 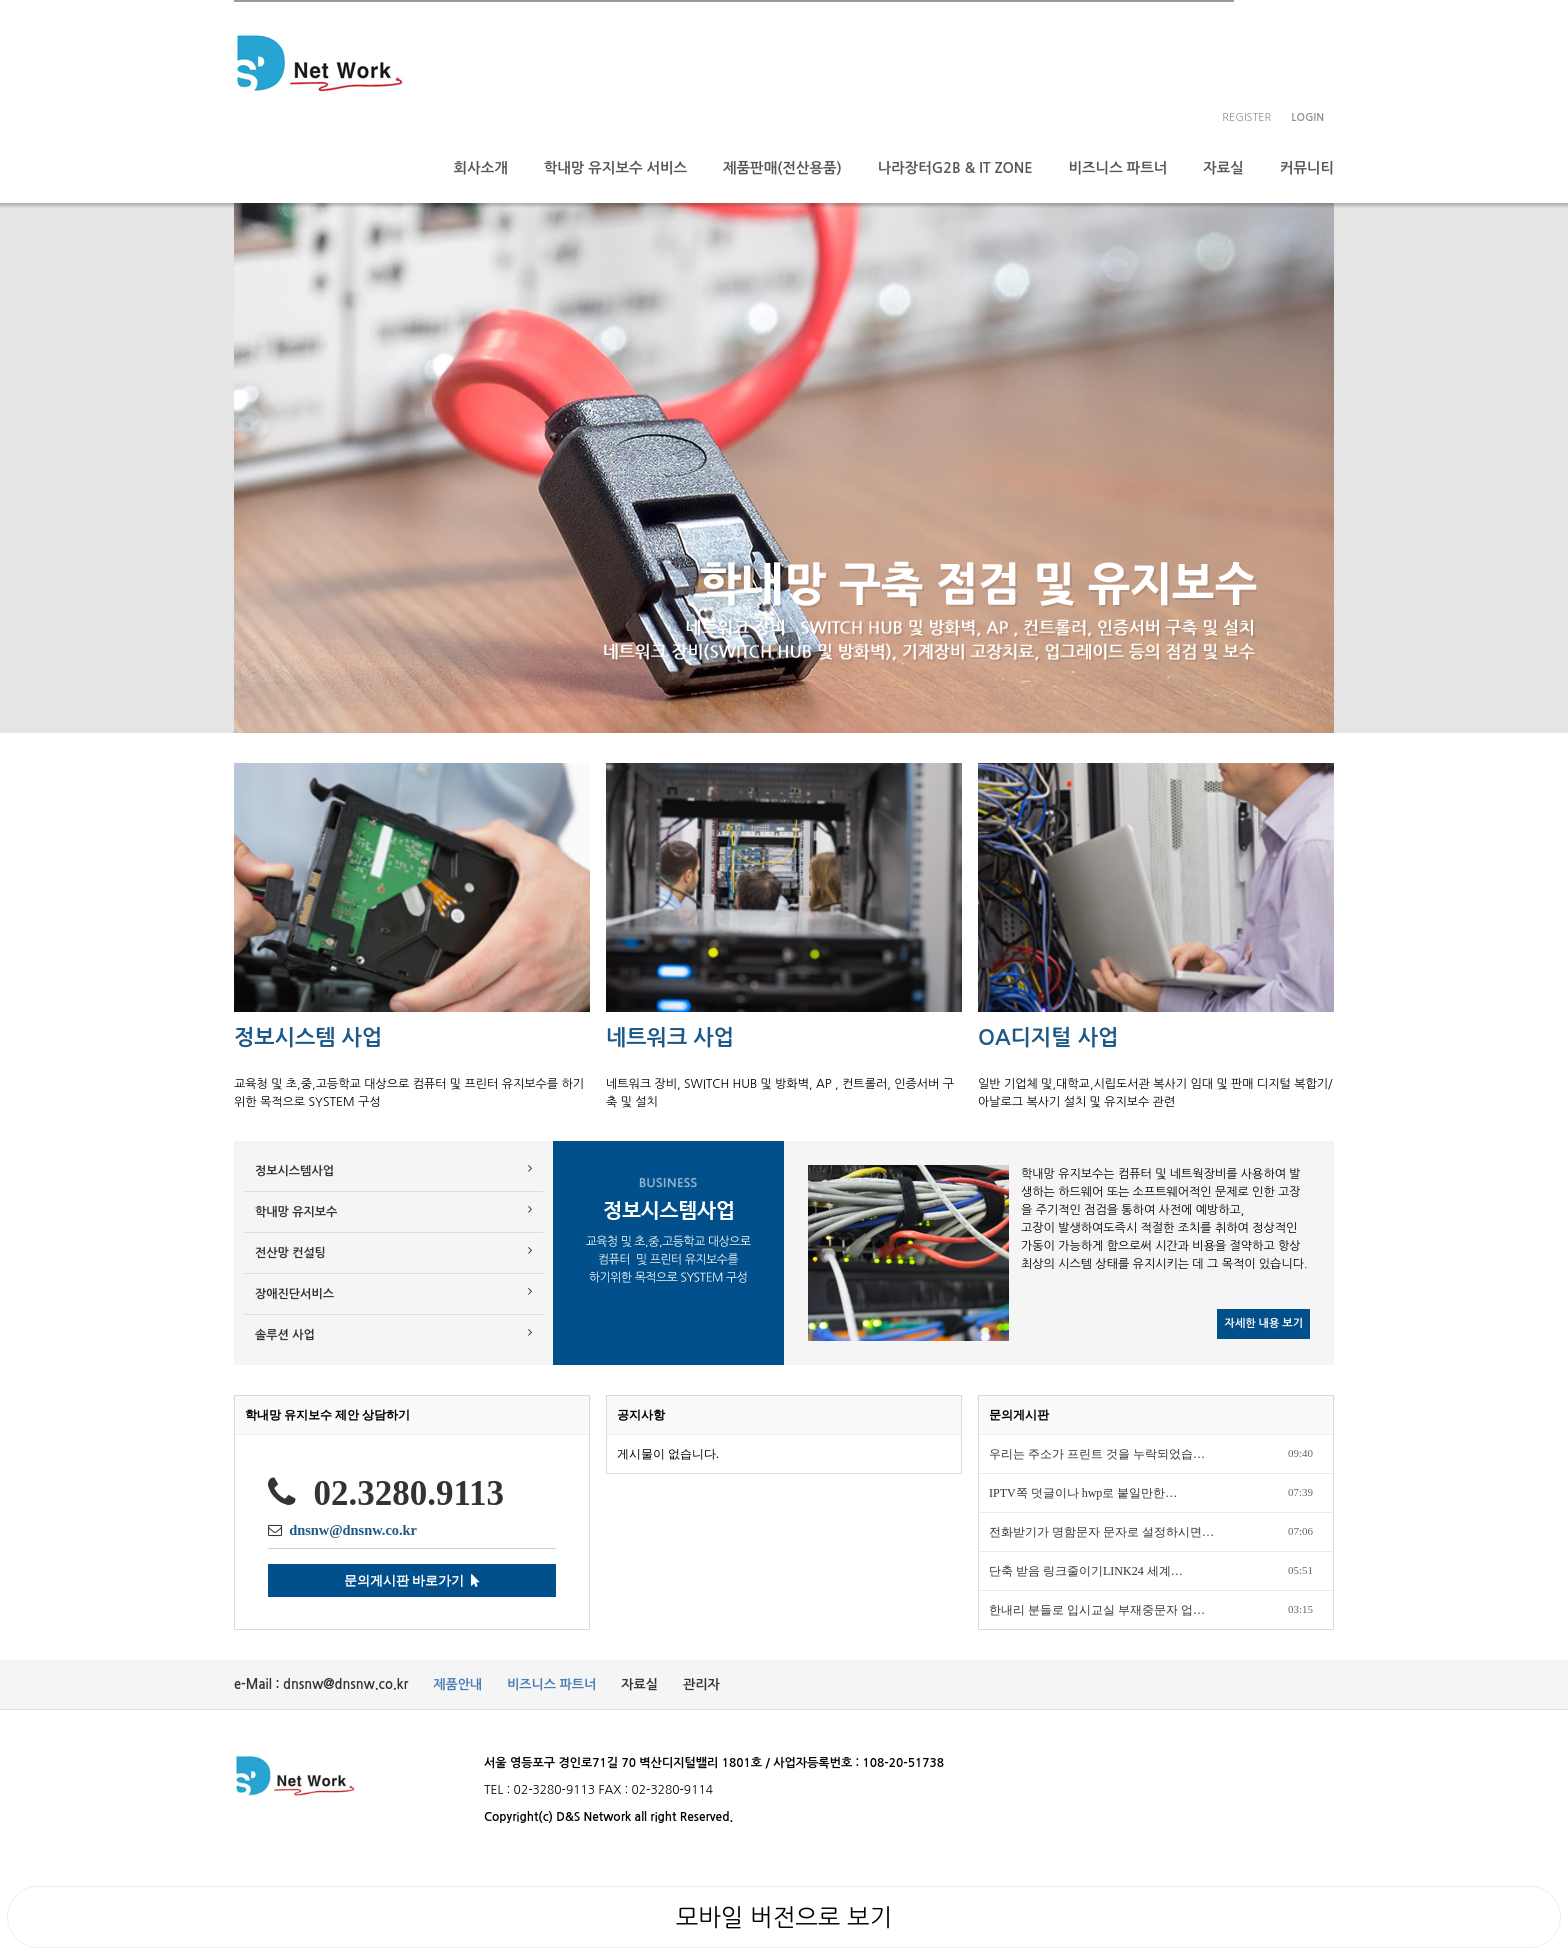 I want to click on 자료실, so click(x=1223, y=168).